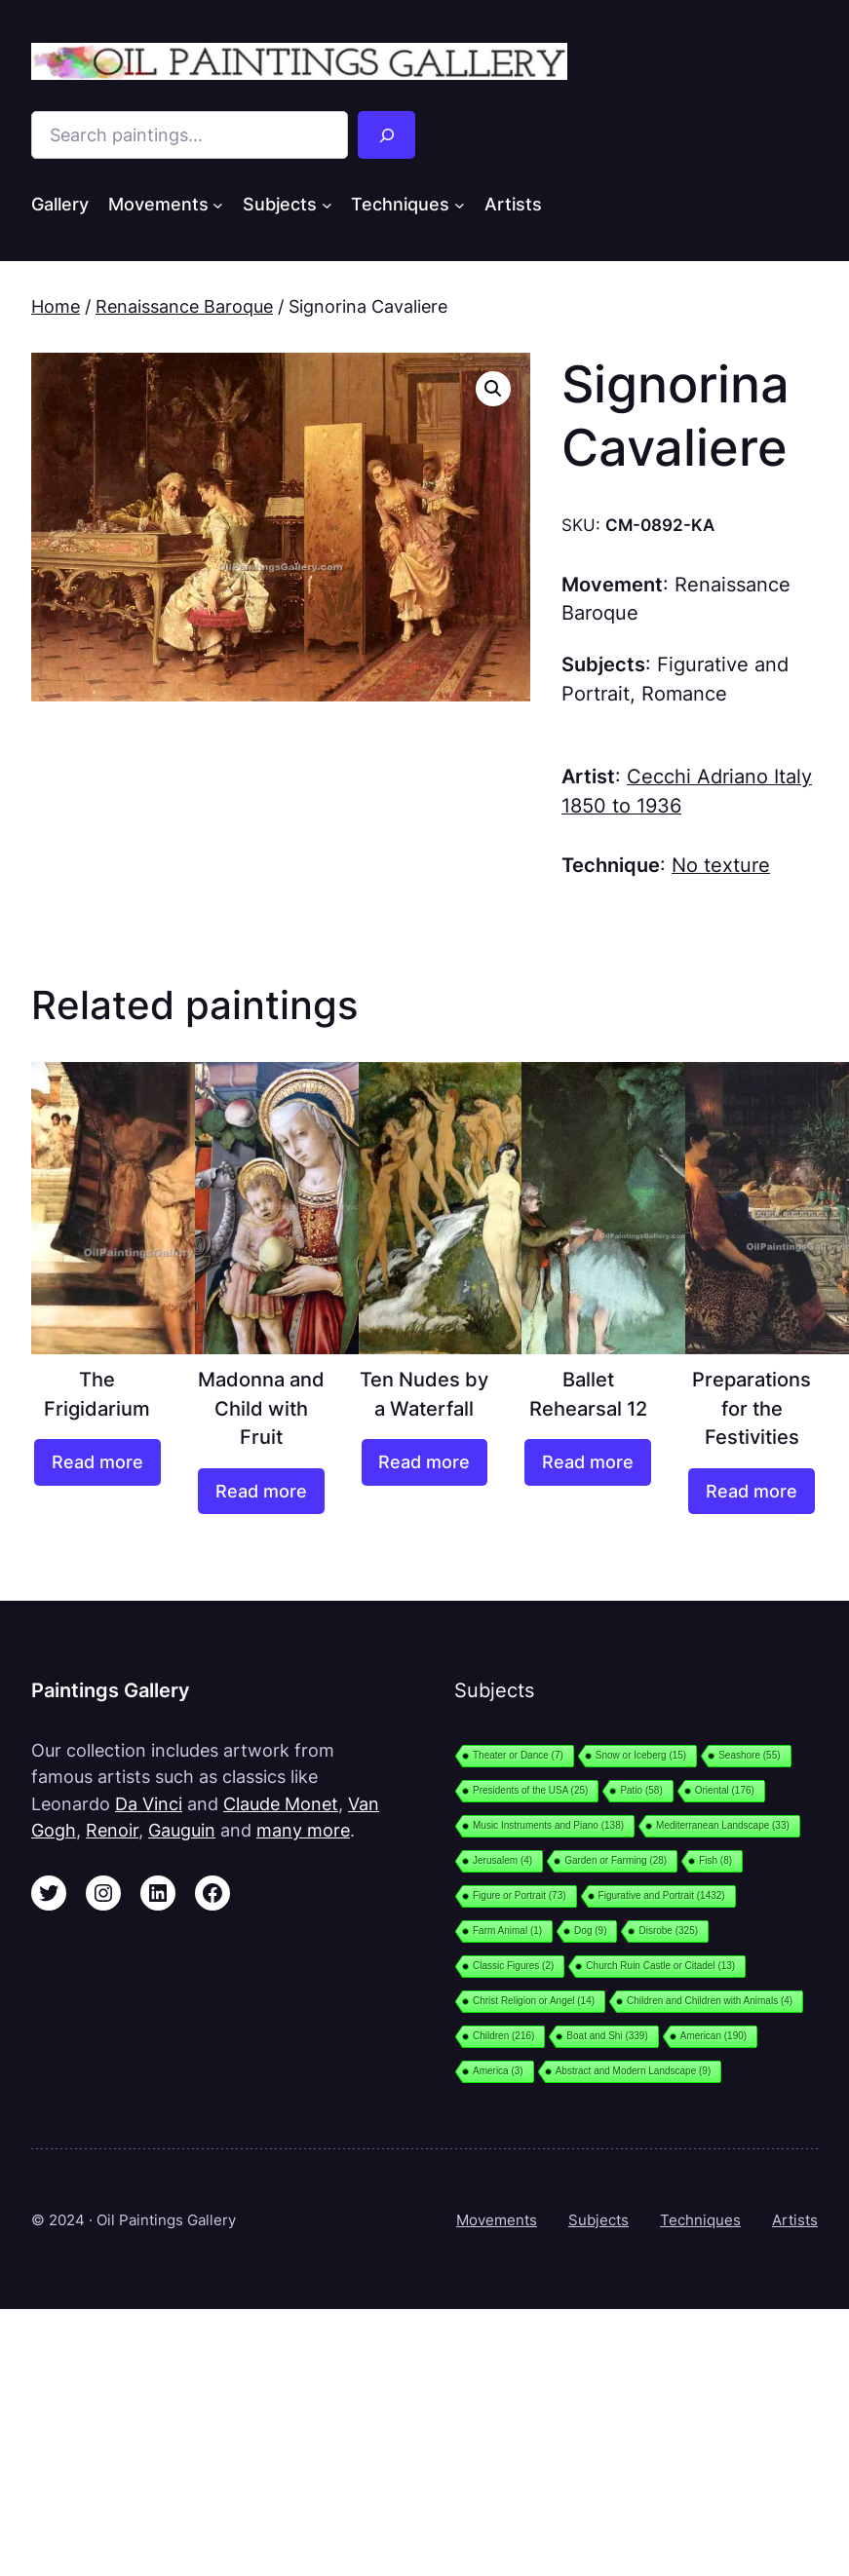 The height and width of the screenshot is (2576, 849). I want to click on Claude Monet, so click(280, 1804).